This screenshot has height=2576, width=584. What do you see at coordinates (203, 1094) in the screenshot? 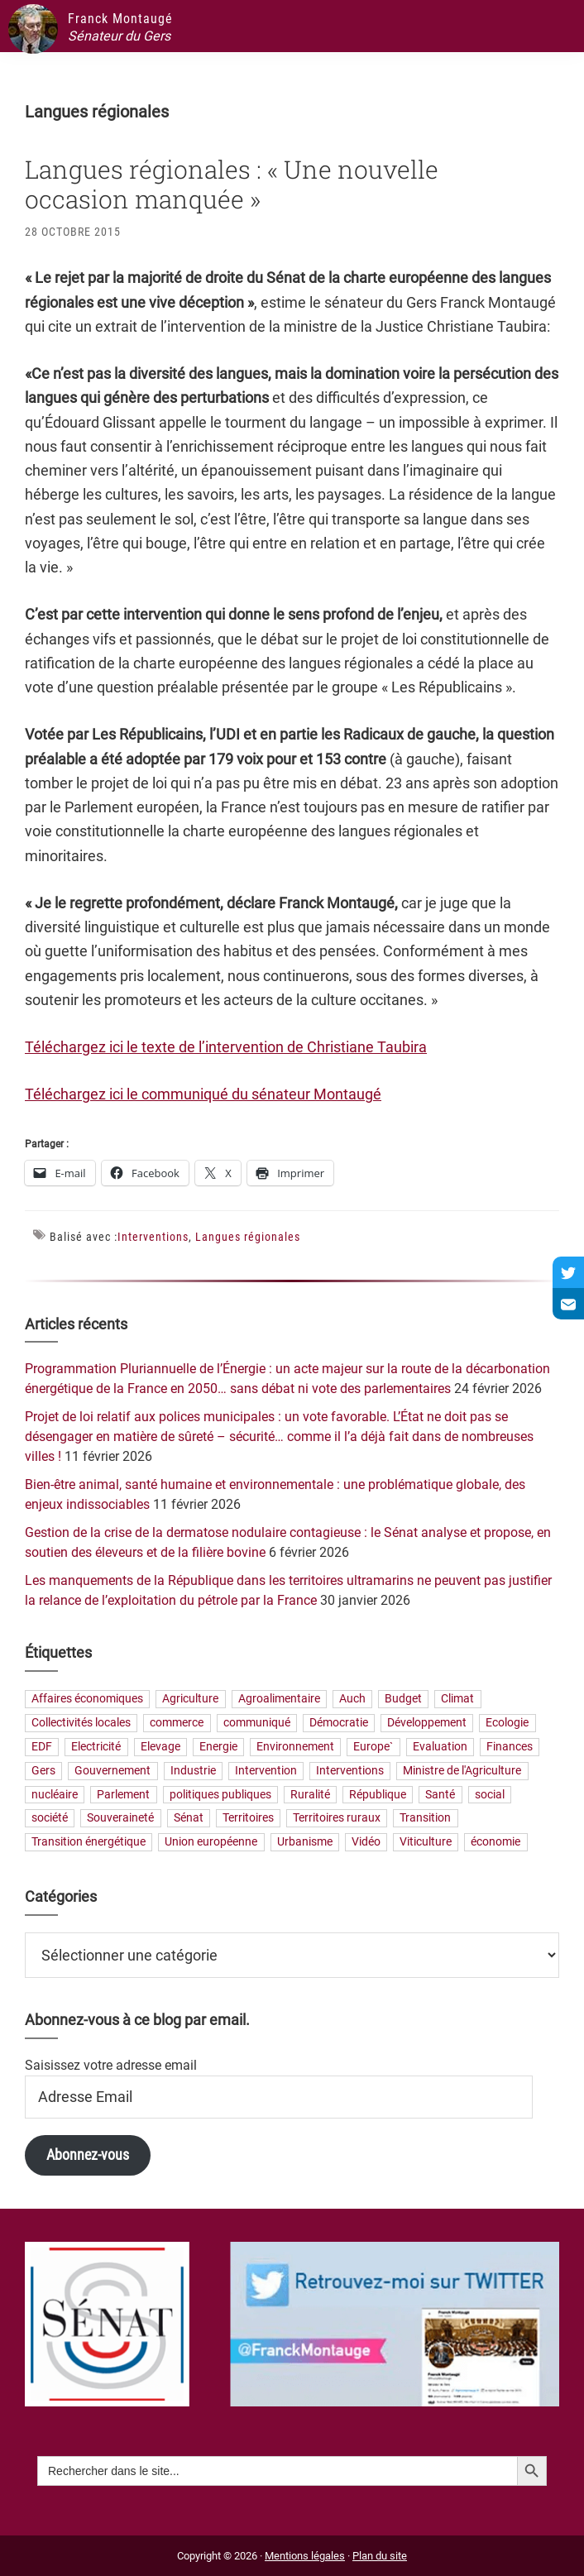
I see `Téléchargez ici le communiqué du sénateur Montaugé` at bounding box center [203, 1094].